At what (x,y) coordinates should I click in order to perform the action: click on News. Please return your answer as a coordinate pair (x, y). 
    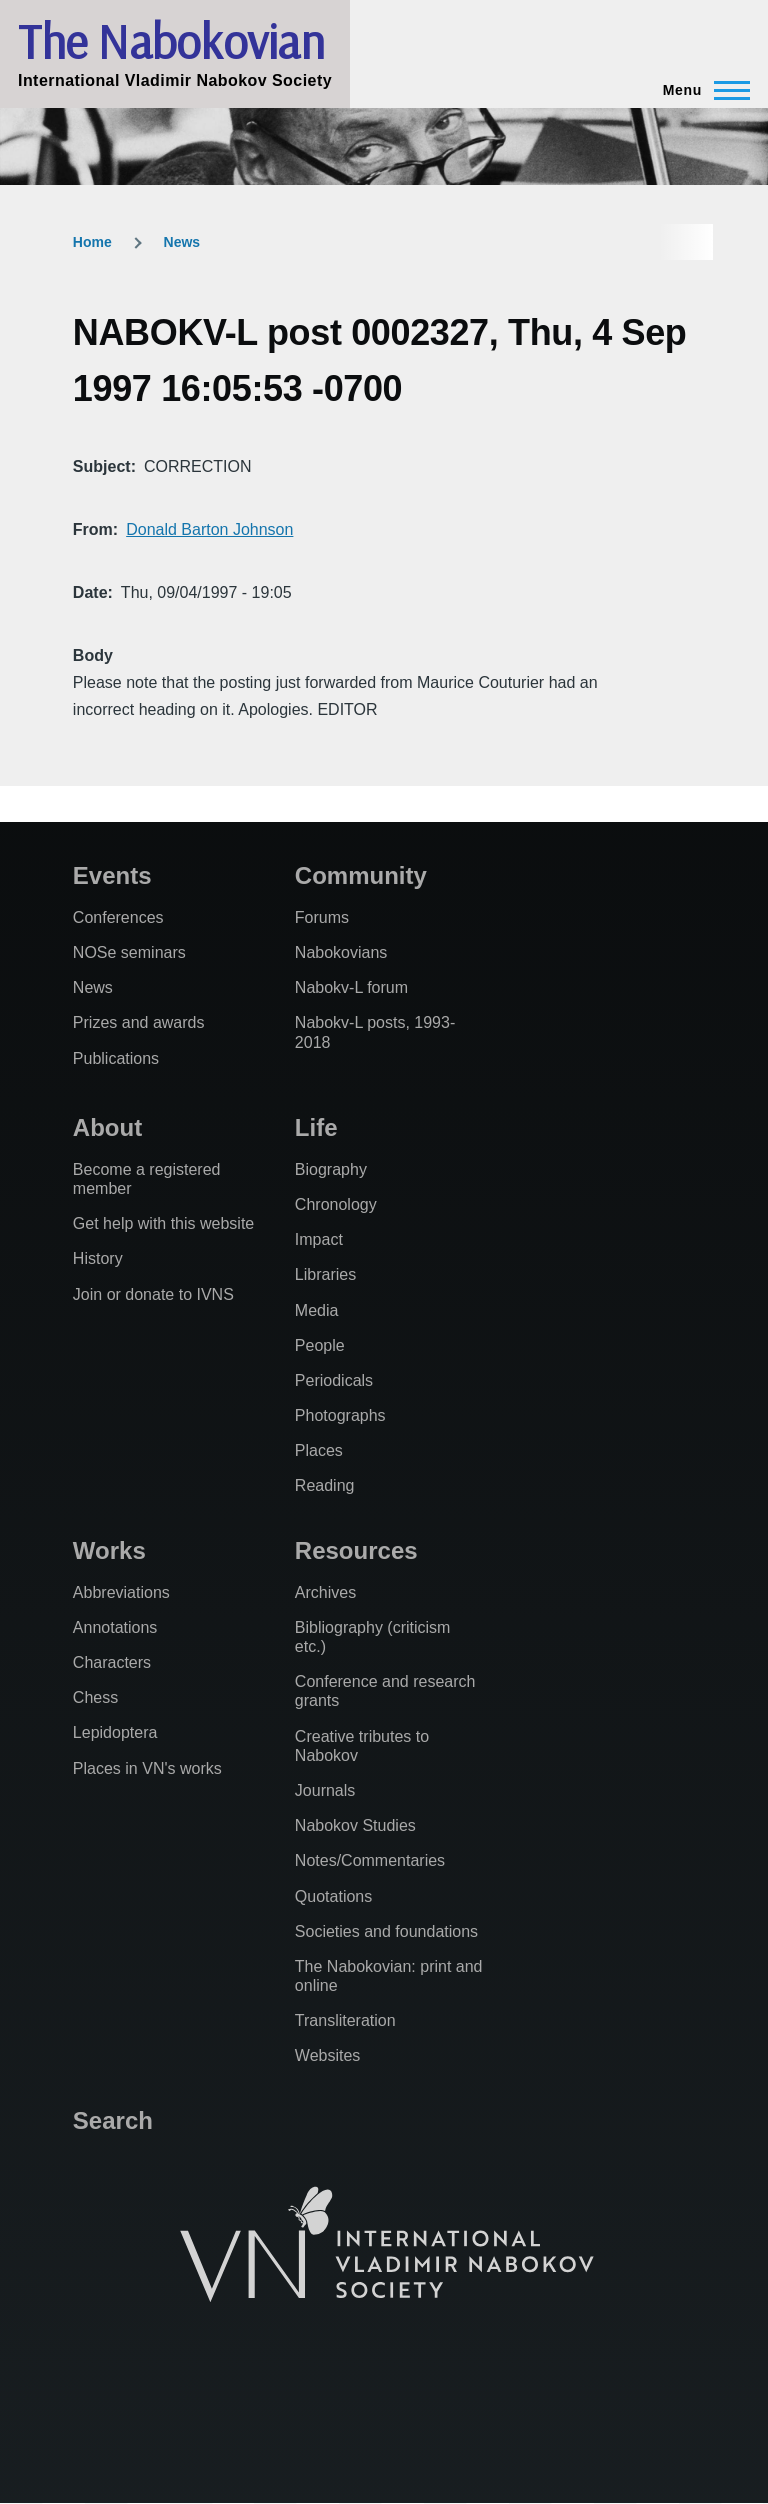
    Looking at the image, I should click on (182, 242).